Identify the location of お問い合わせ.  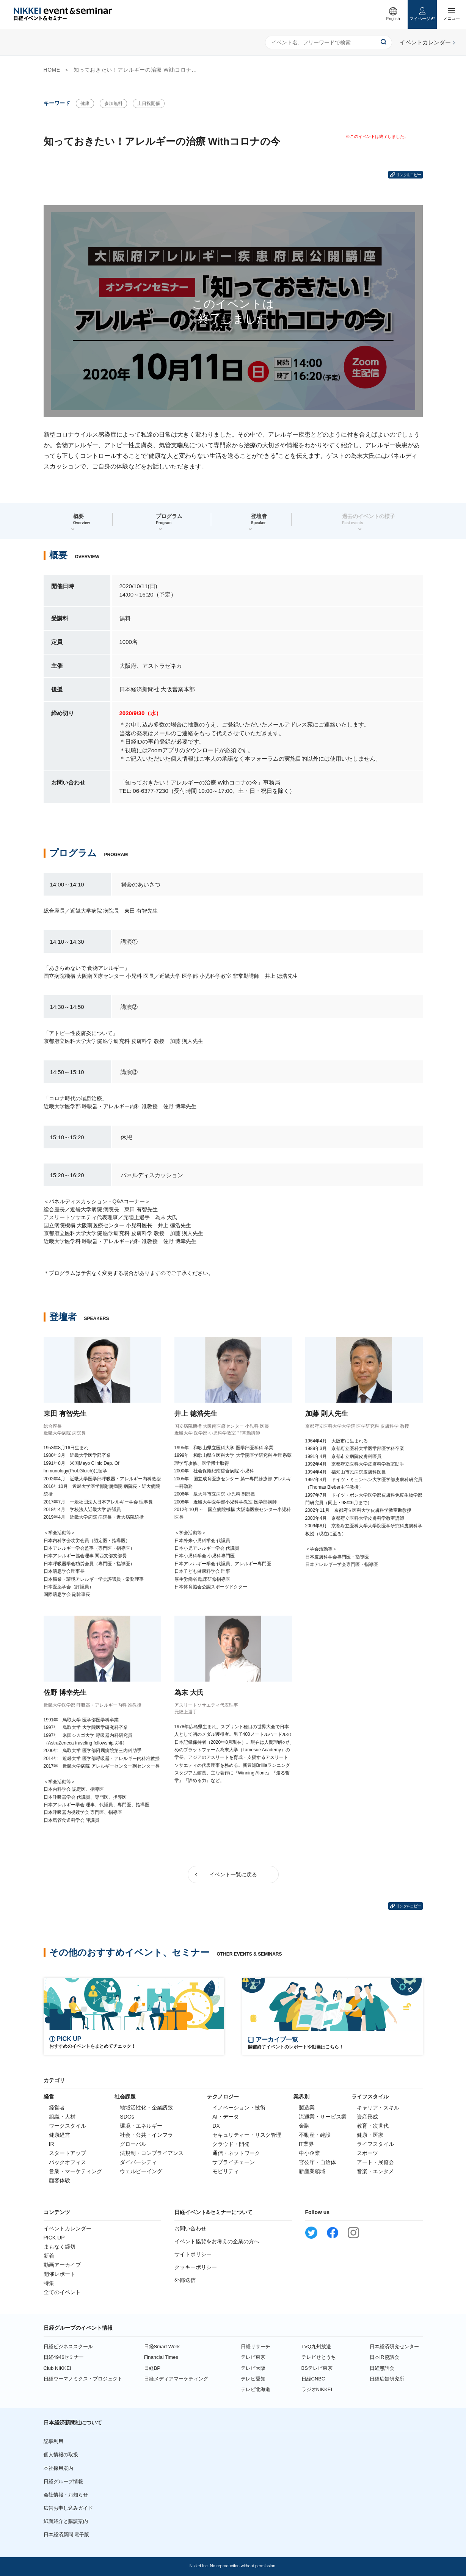
(190, 2228).